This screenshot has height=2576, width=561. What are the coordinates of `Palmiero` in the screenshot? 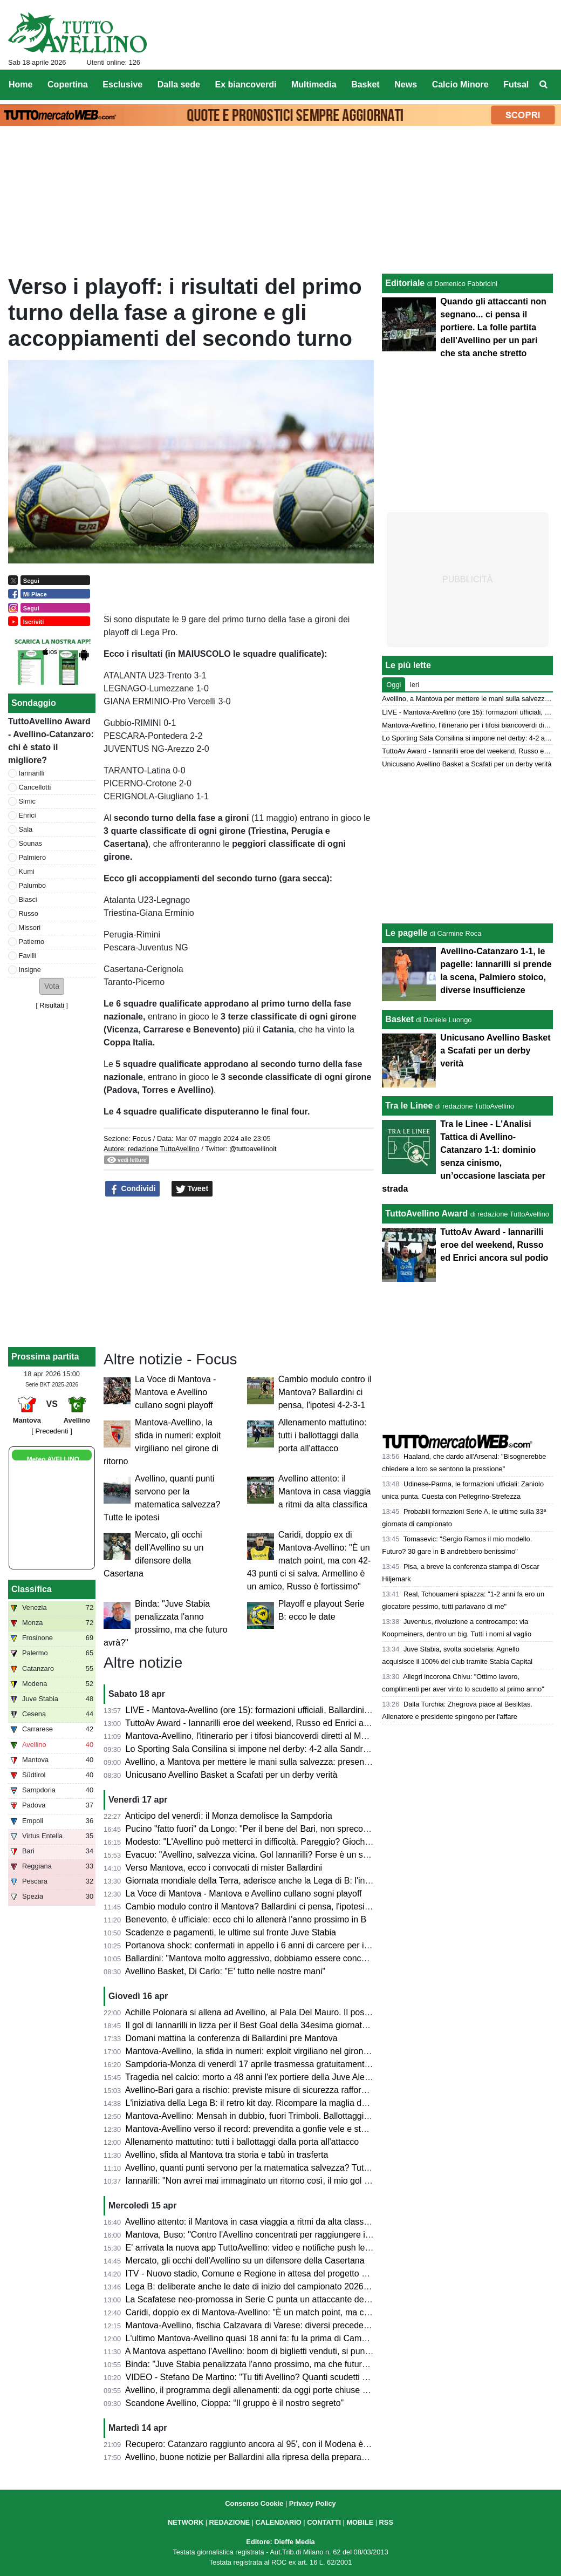 It's located at (32, 857).